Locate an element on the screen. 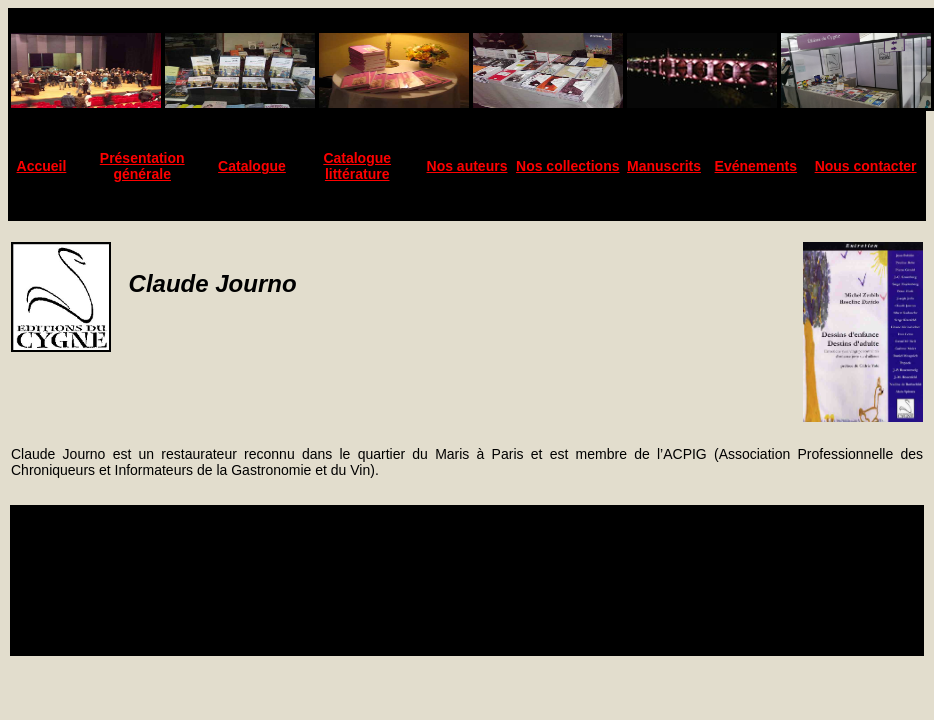 Image resolution: width=934 pixels, height=720 pixels. Catalogue littérature is located at coordinates (357, 166).